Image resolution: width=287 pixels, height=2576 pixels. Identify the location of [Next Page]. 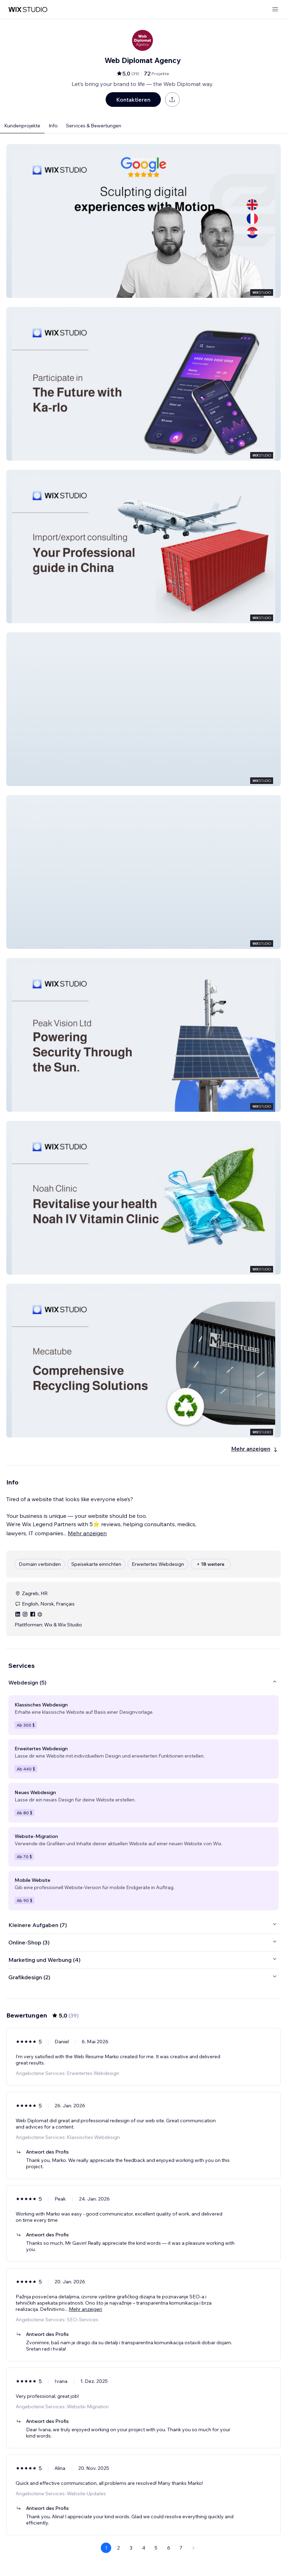
(193, 2548).